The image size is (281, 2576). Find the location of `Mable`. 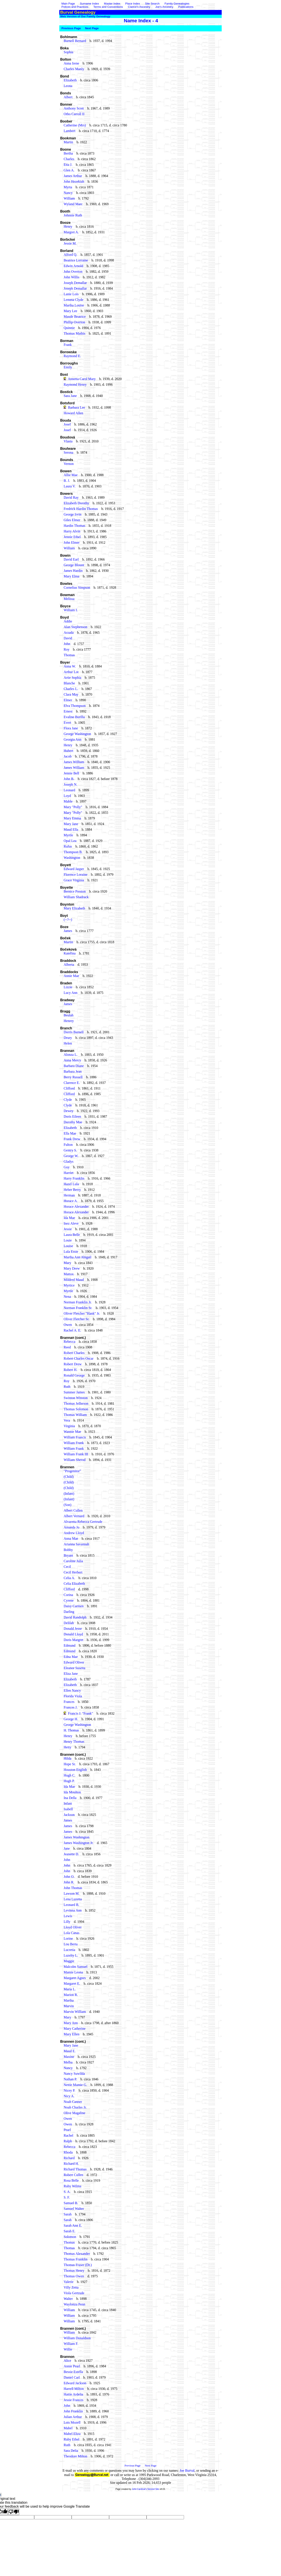

Mable is located at coordinates (68, 801).